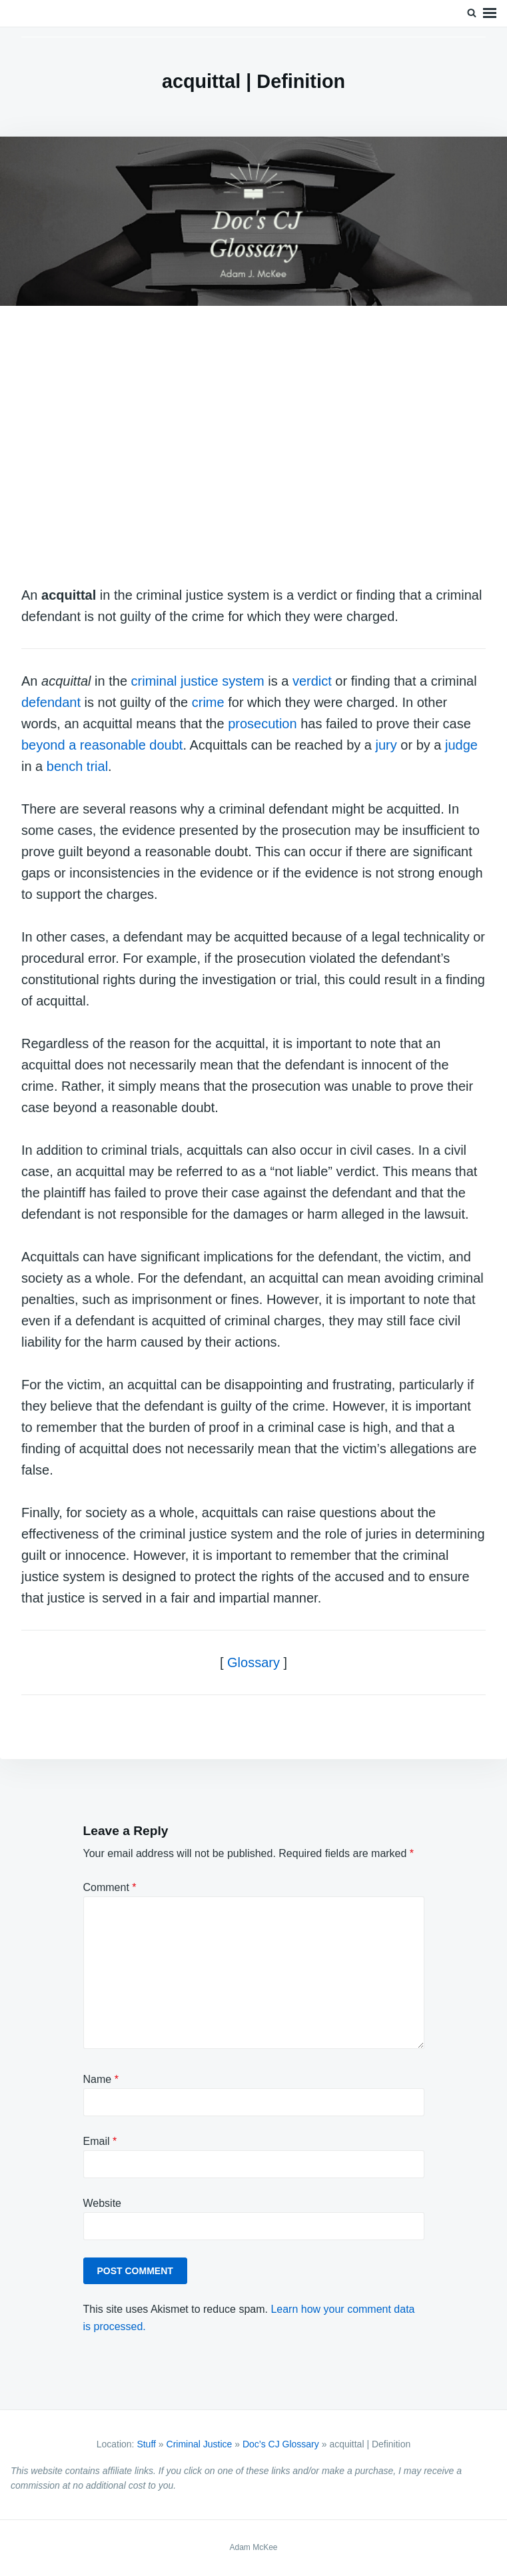 The height and width of the screenshot is (2576, 507). I want to click on crime, so click(208, 702).